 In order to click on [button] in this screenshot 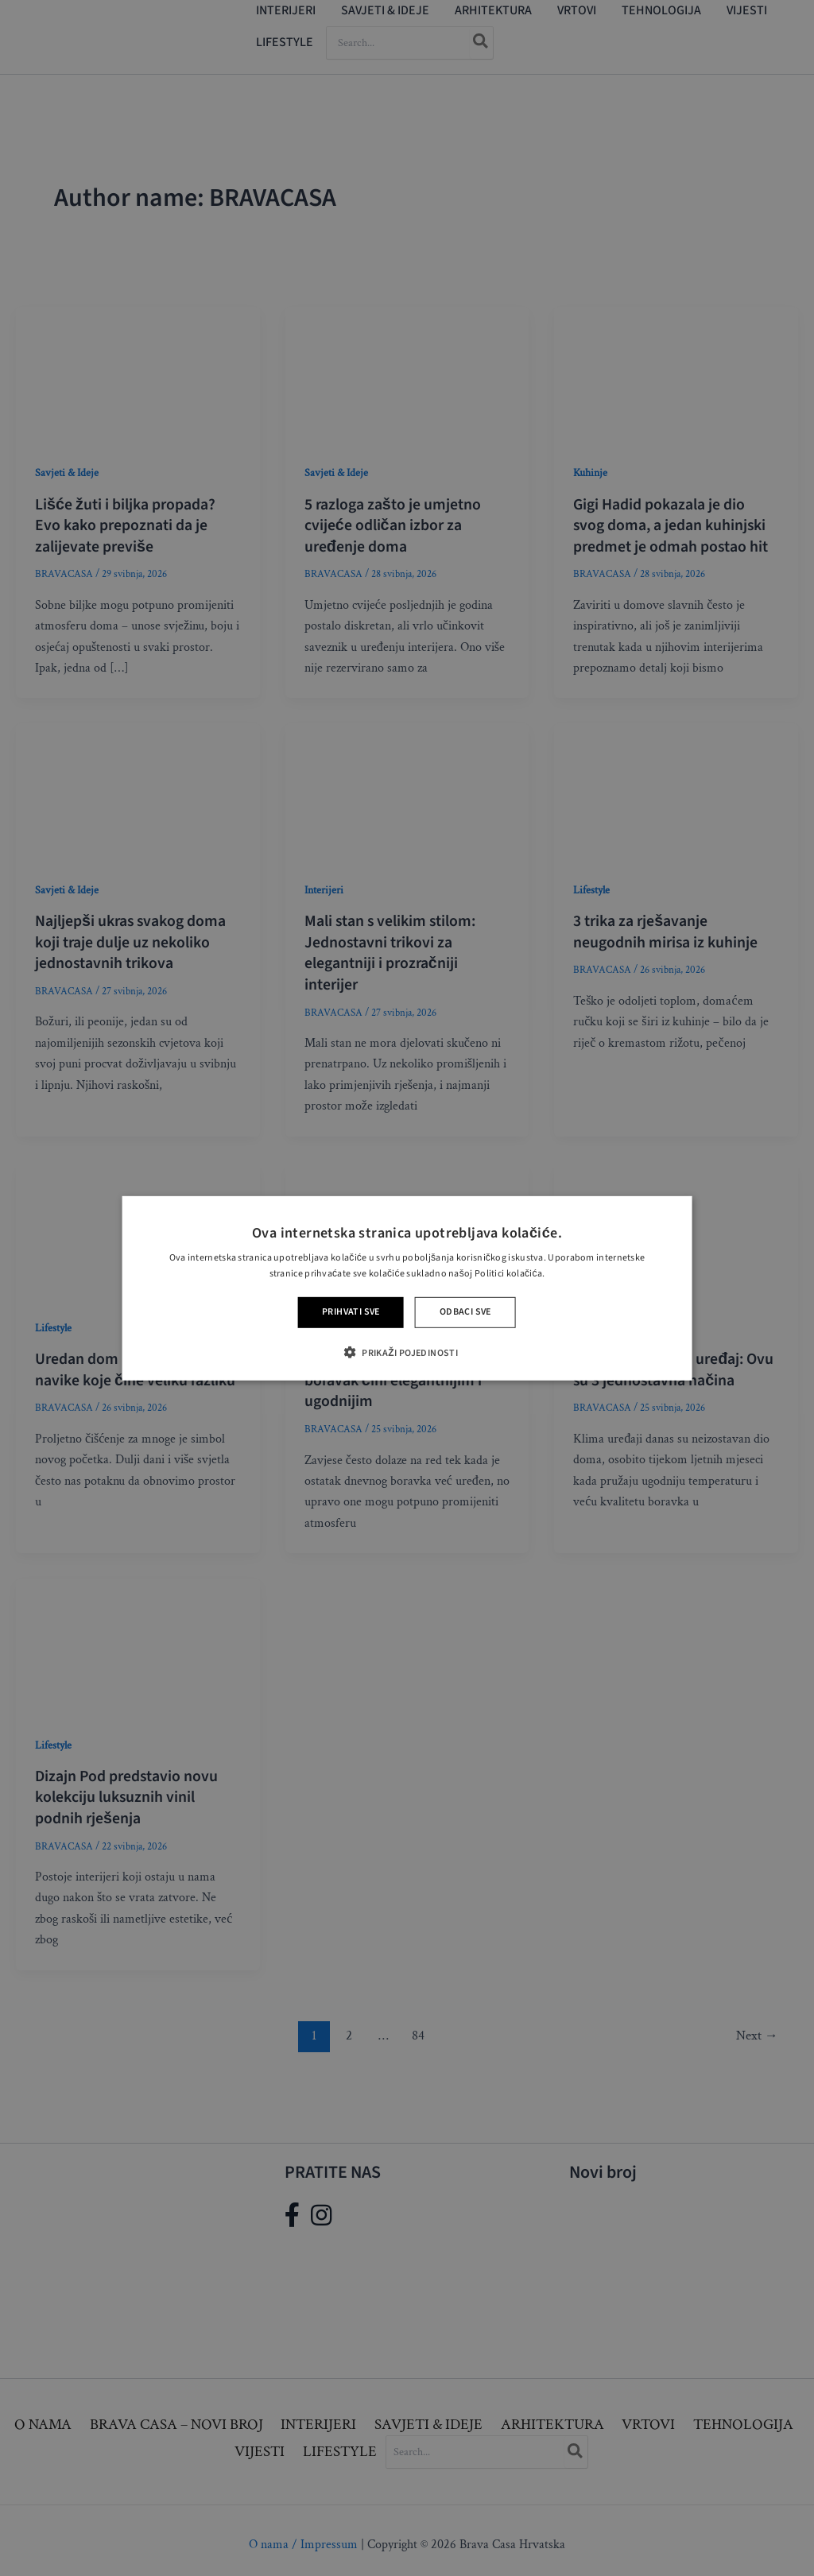, I will do `click(407, 1352)`.